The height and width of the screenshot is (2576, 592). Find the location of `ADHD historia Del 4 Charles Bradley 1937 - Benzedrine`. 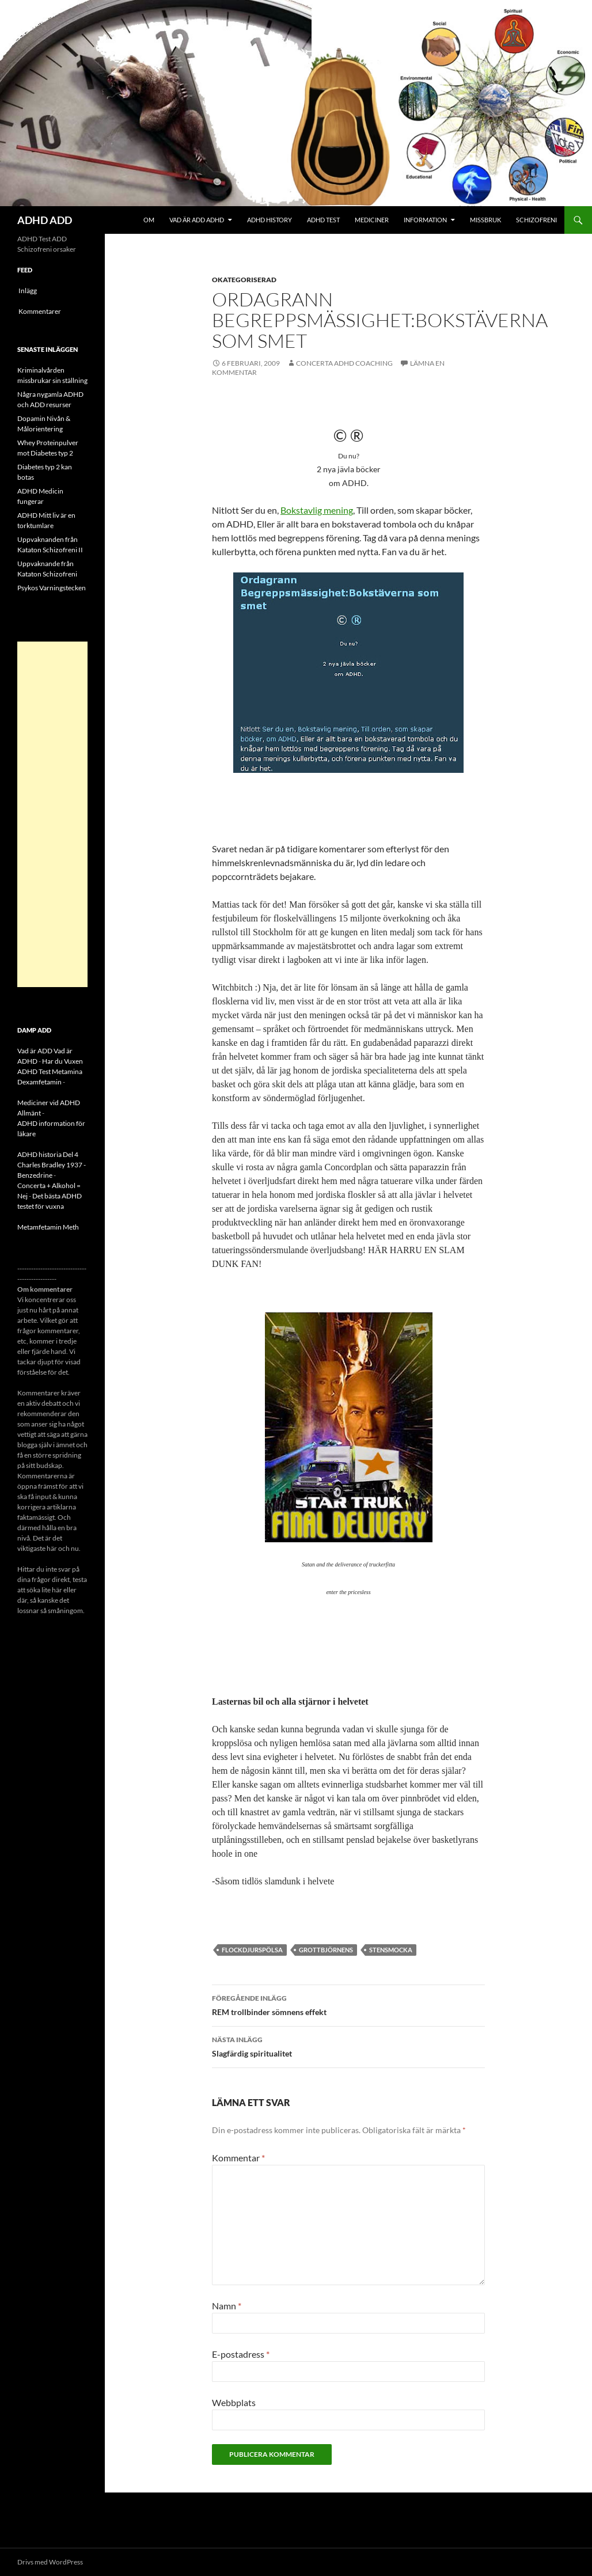

ADHD historia Del 4 Charles Bradley 1937 - Benzedrine is located at coordinates (51, 1164).